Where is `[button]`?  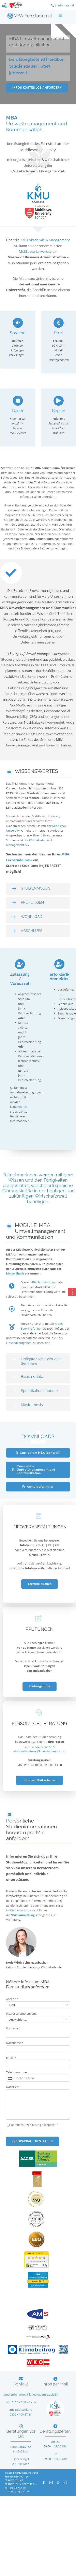
[button] is located at coordinates (38, 889).